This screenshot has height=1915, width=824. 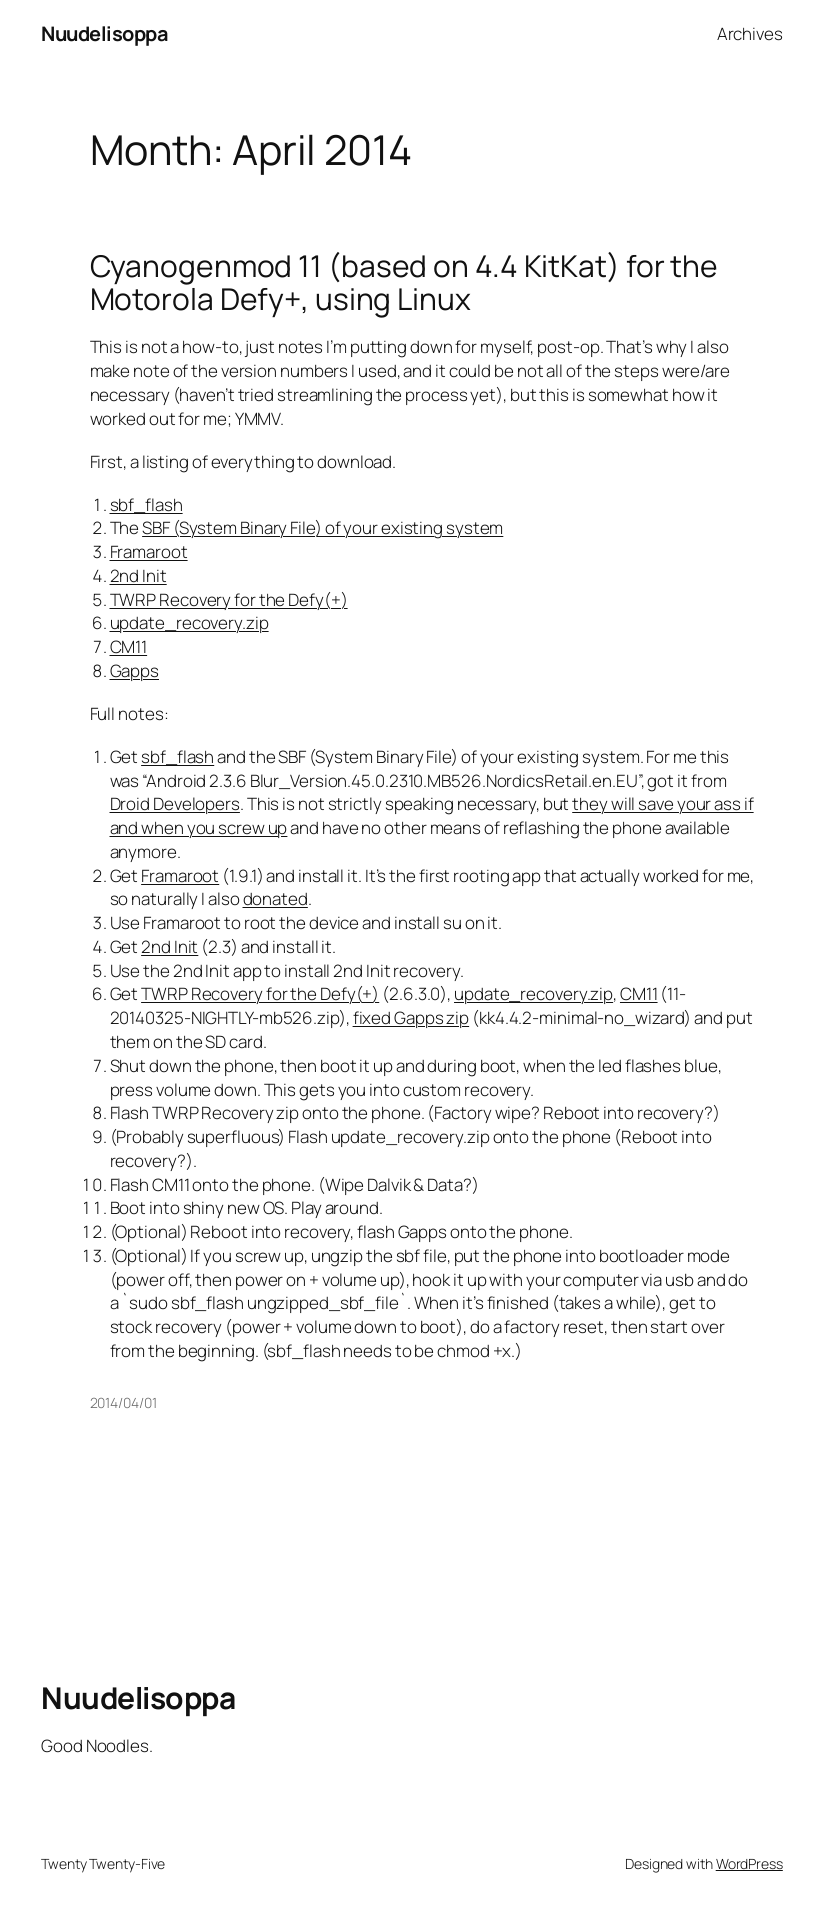 I want to click on sbf_flash, so click(x=146, y=504).